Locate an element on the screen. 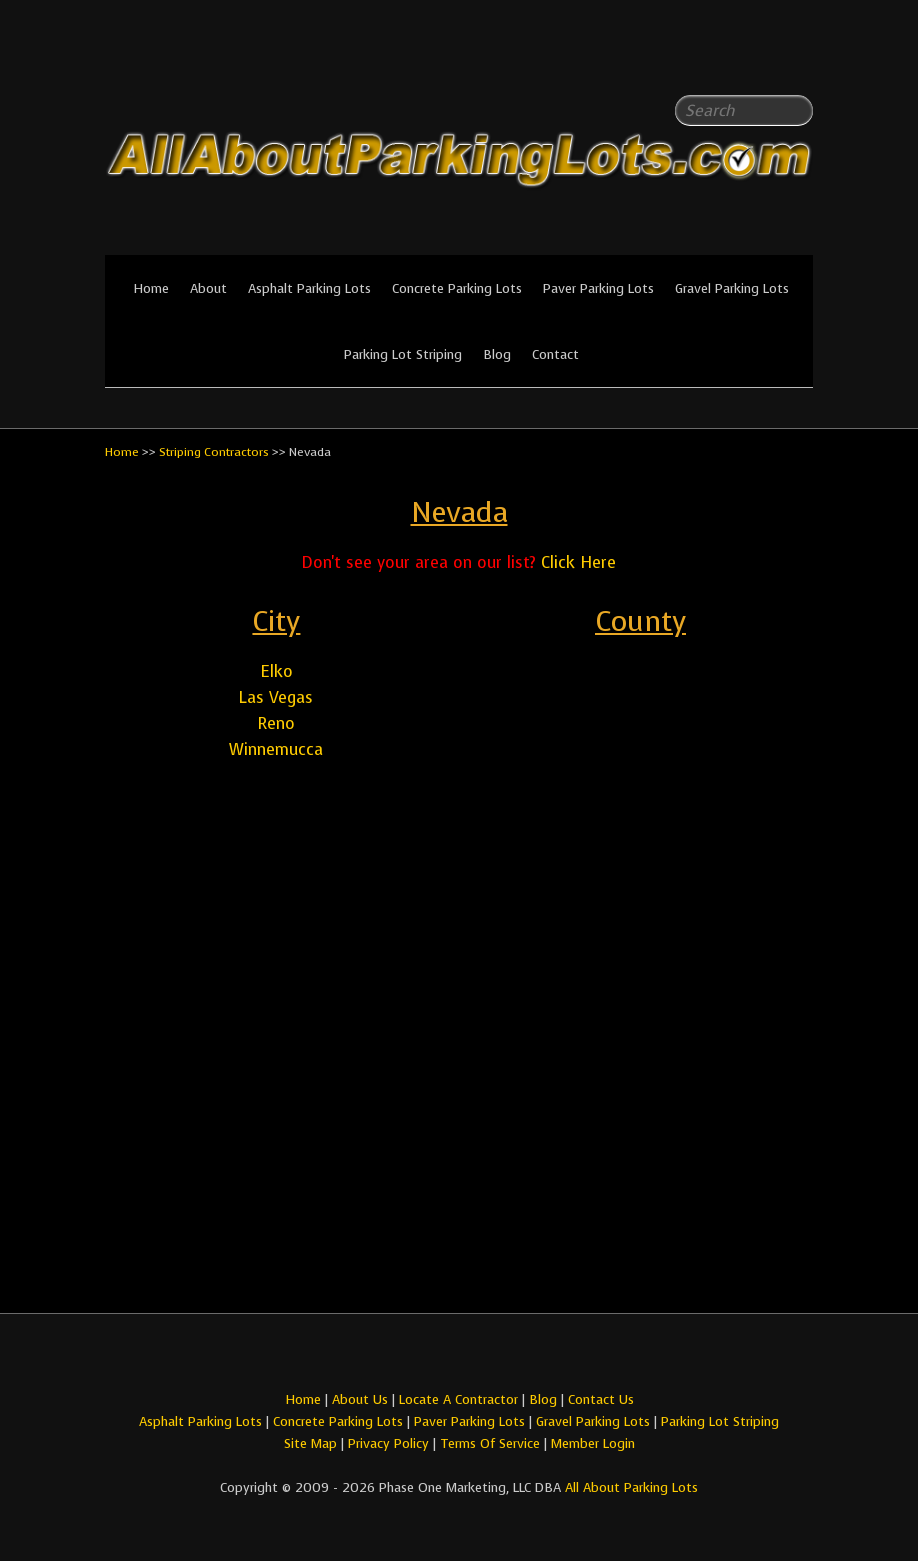 The width and height of the screenshot is (918, 1561). All About Parking LotsYou-tube is located at coordinates (798, 60).